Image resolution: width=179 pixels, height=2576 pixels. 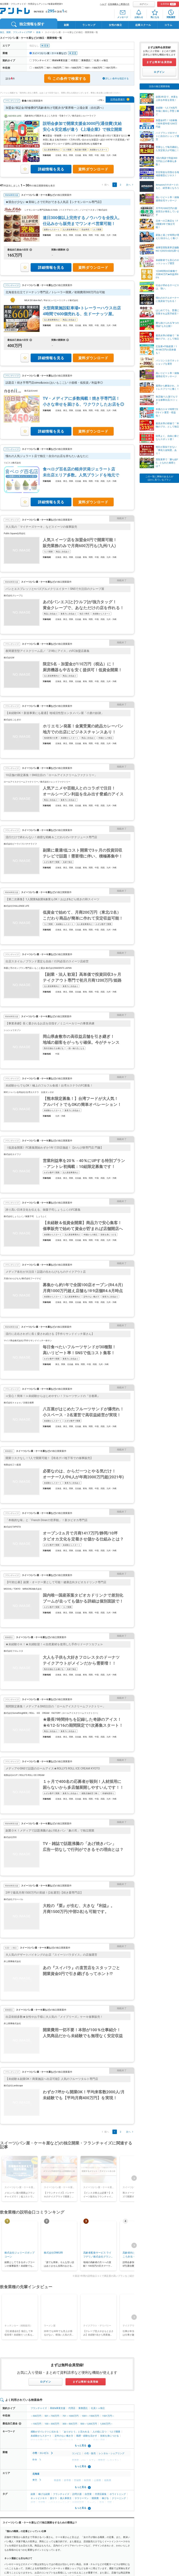 What do you see at coordinates (110, 2494) in the screenshot?
I see `フィットネス` at bounding box center [110, 2494].